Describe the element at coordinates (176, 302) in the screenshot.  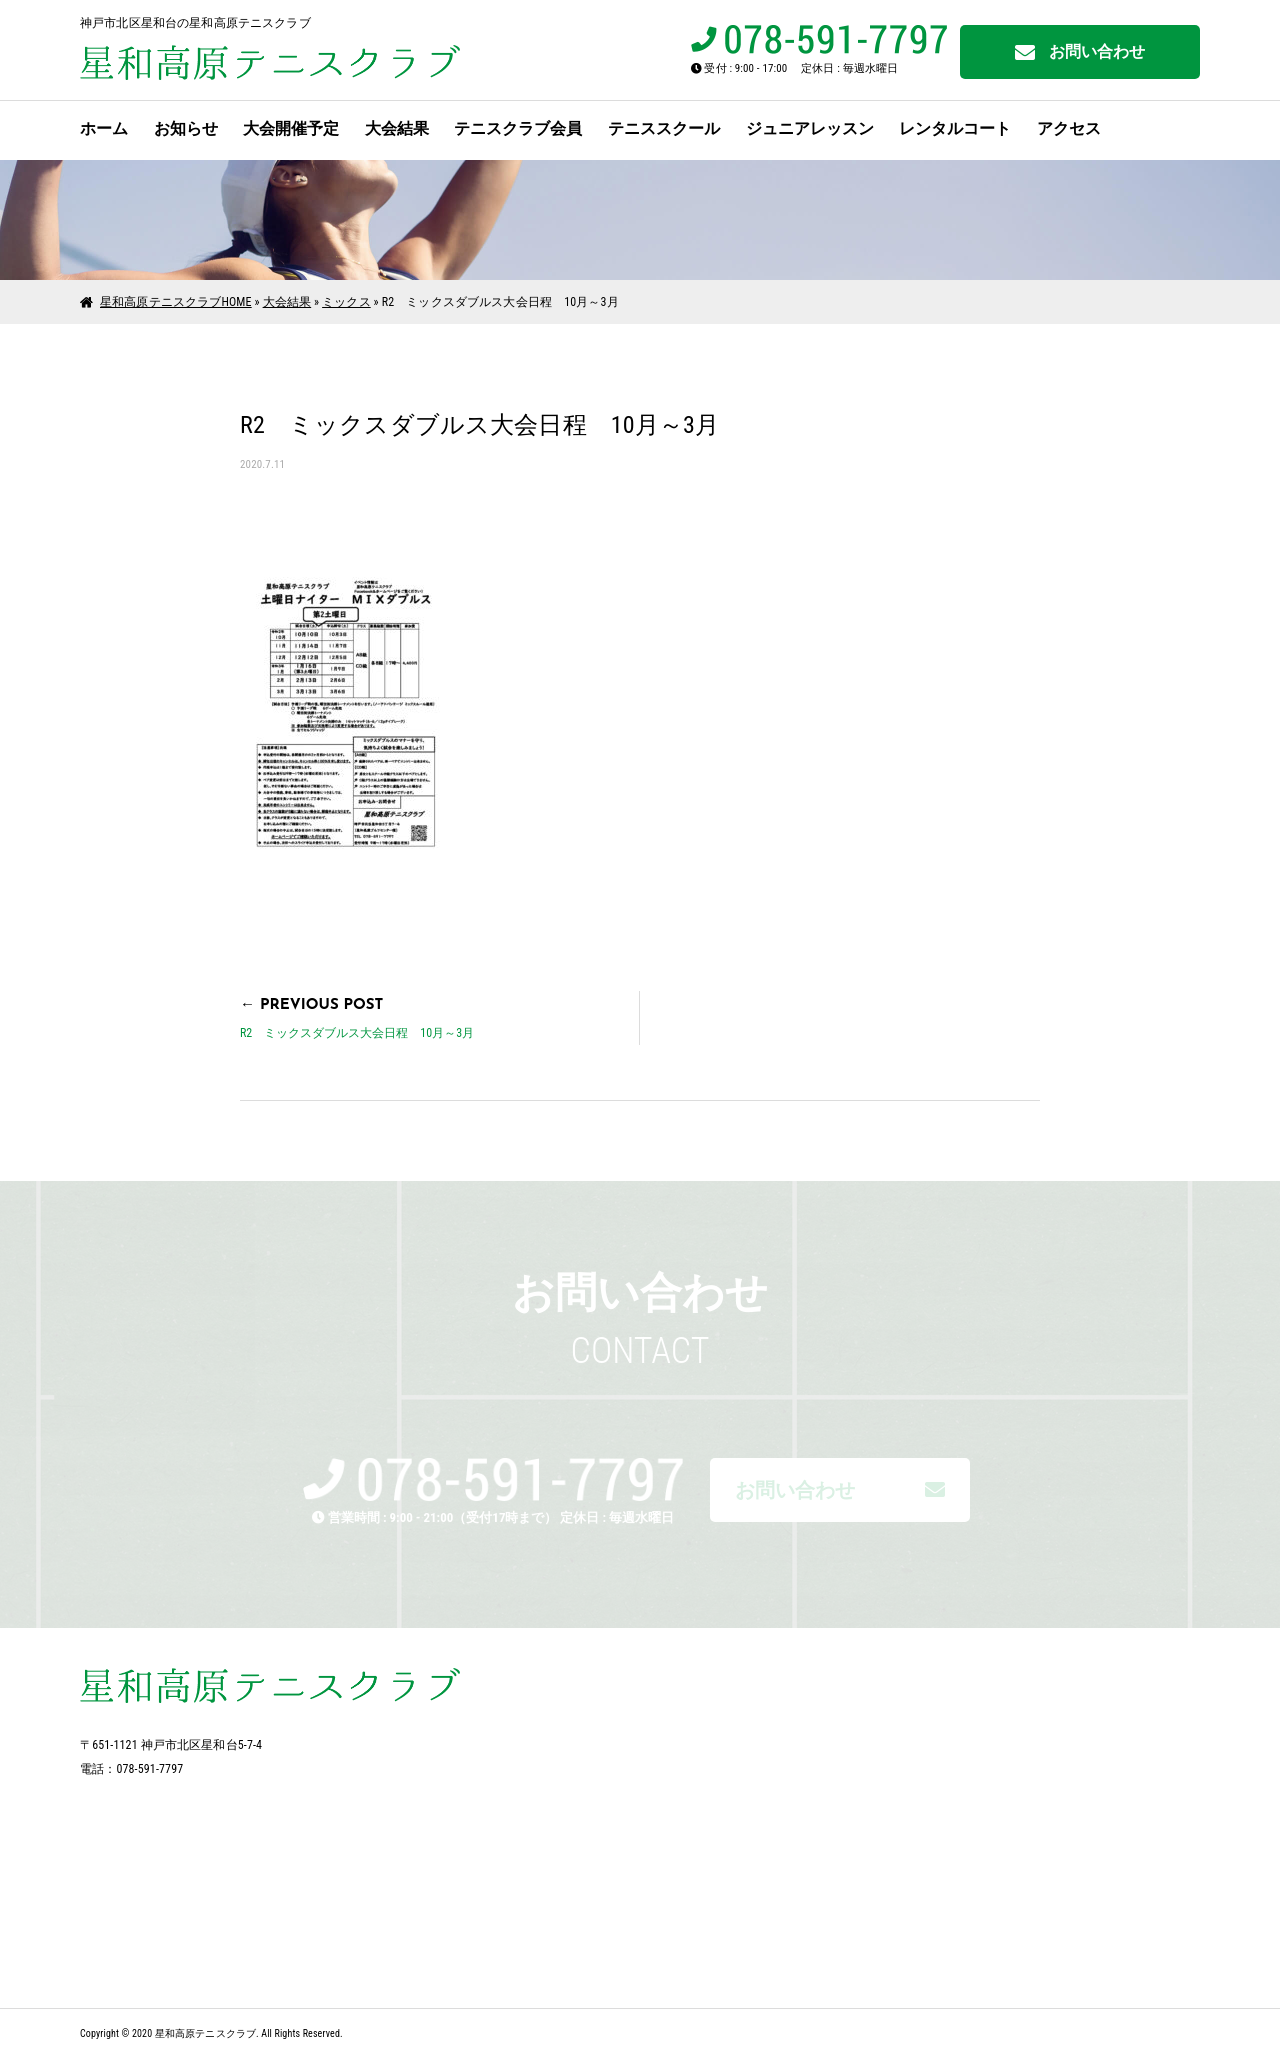
I see `星和高原テニスクラブHOME` at that location.